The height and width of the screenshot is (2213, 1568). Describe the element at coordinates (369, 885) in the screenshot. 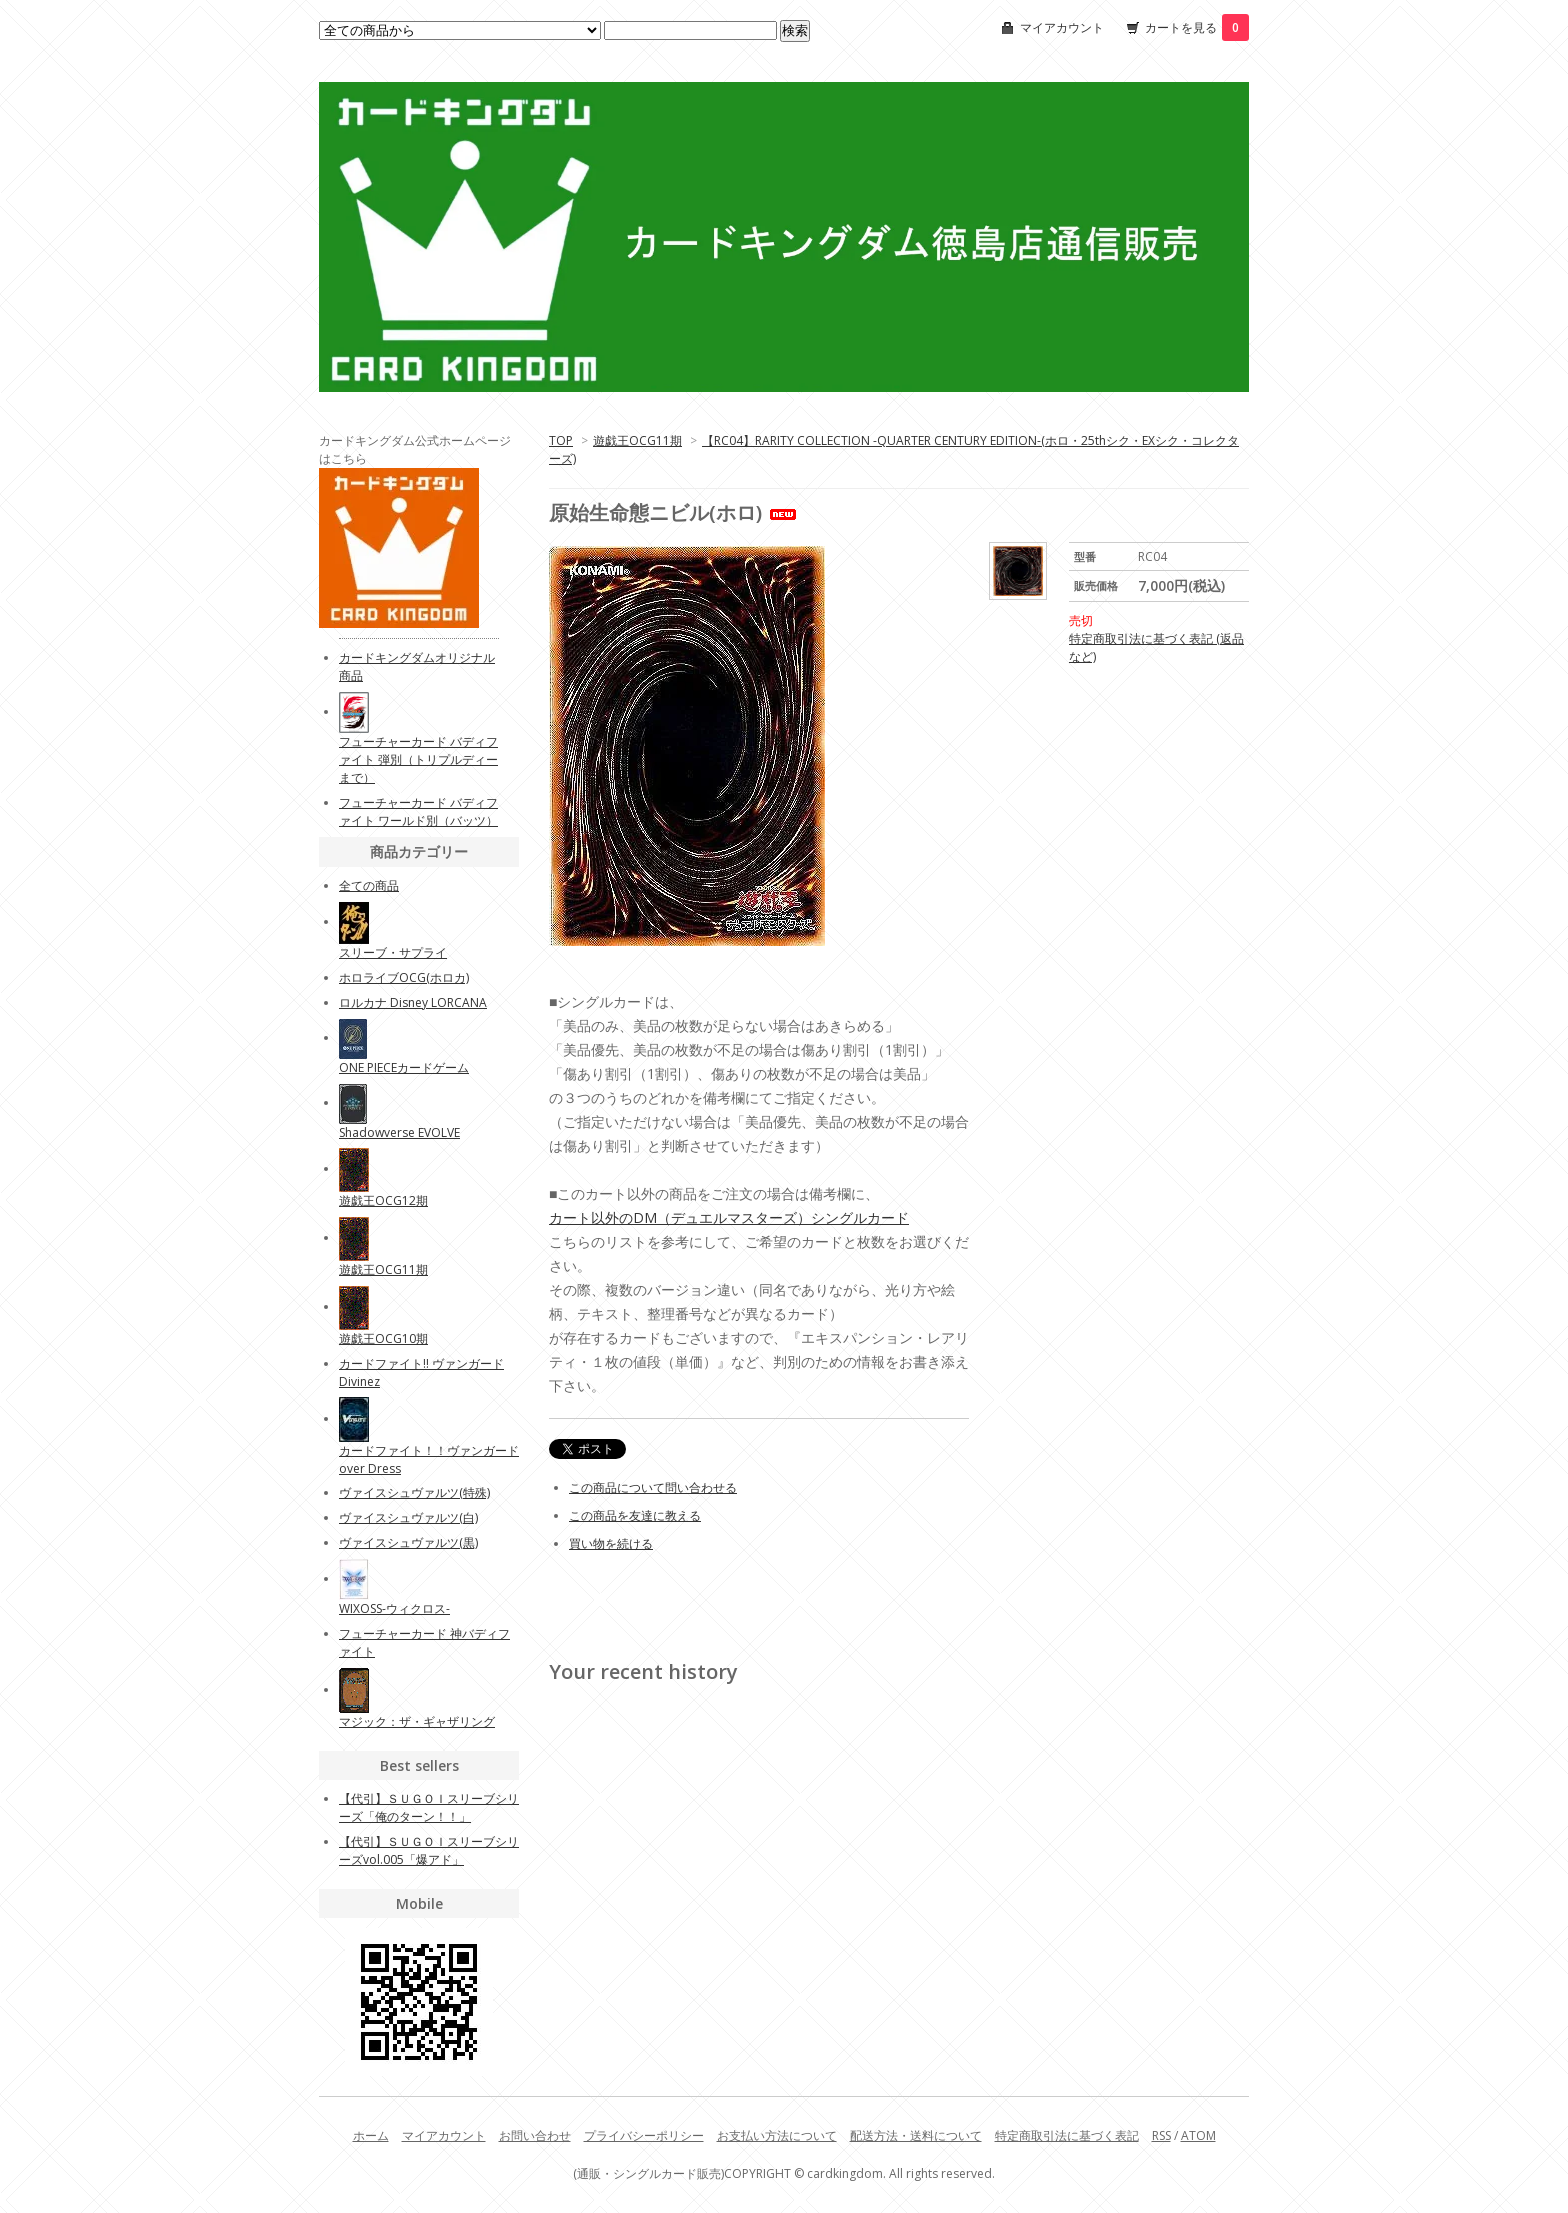

I see `全ての商品` at that location.